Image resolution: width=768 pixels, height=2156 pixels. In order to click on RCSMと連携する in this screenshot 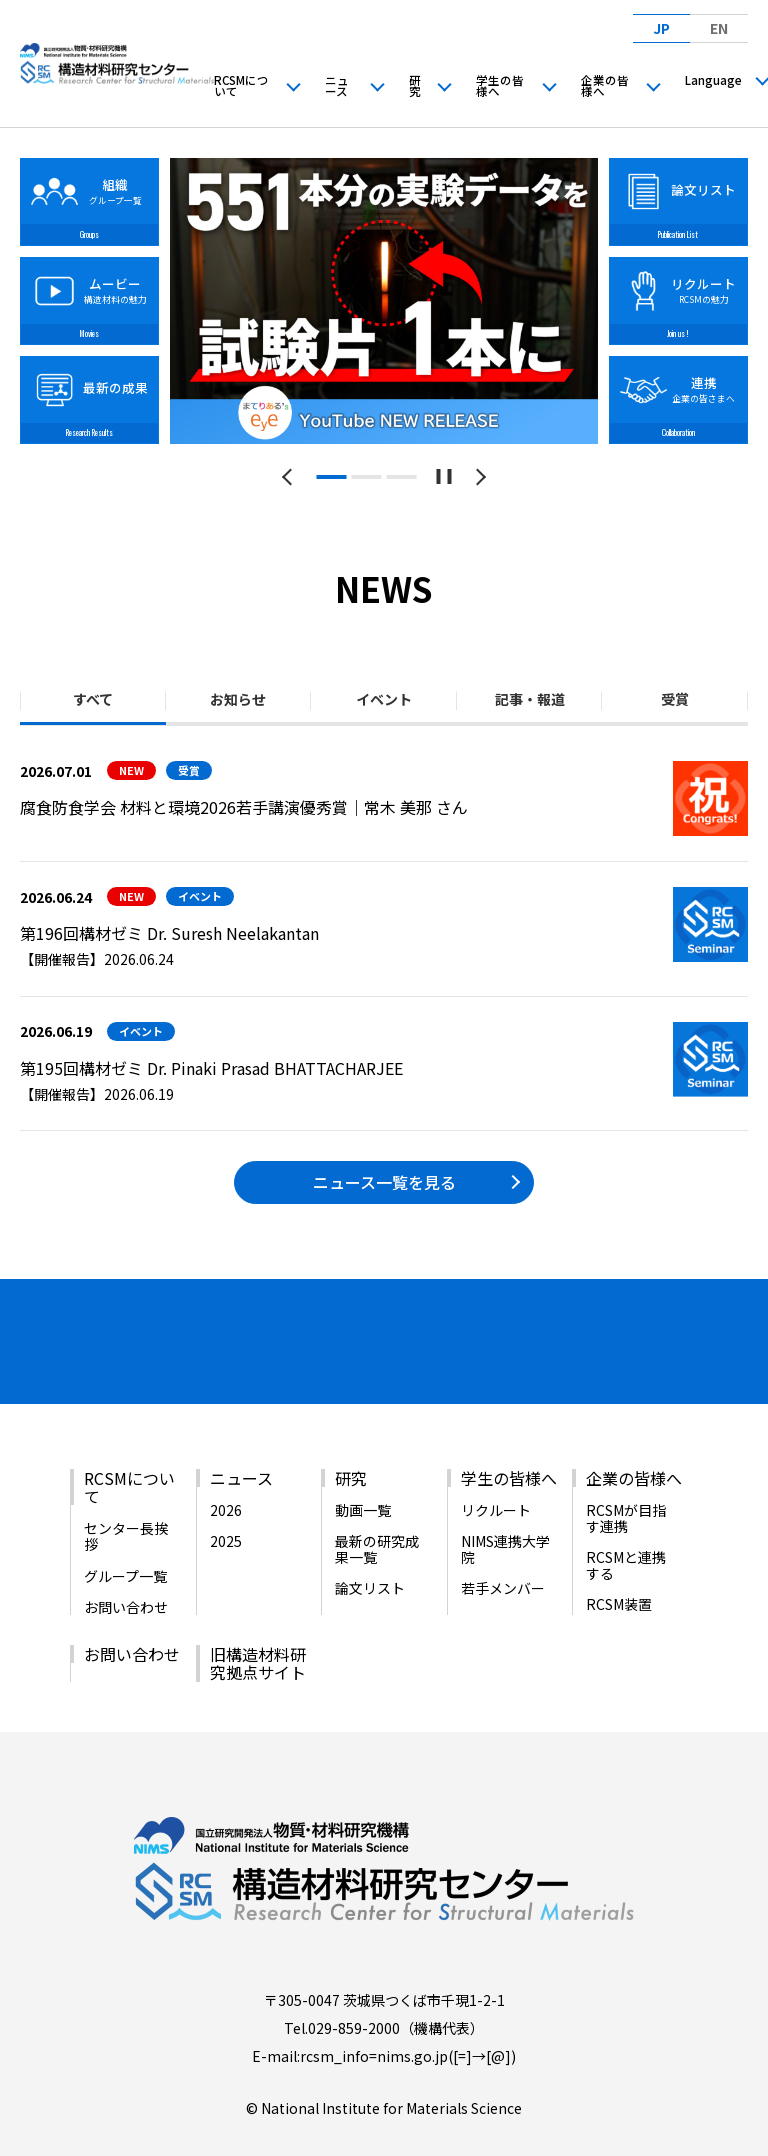, I will do `click(626, 1526)`.